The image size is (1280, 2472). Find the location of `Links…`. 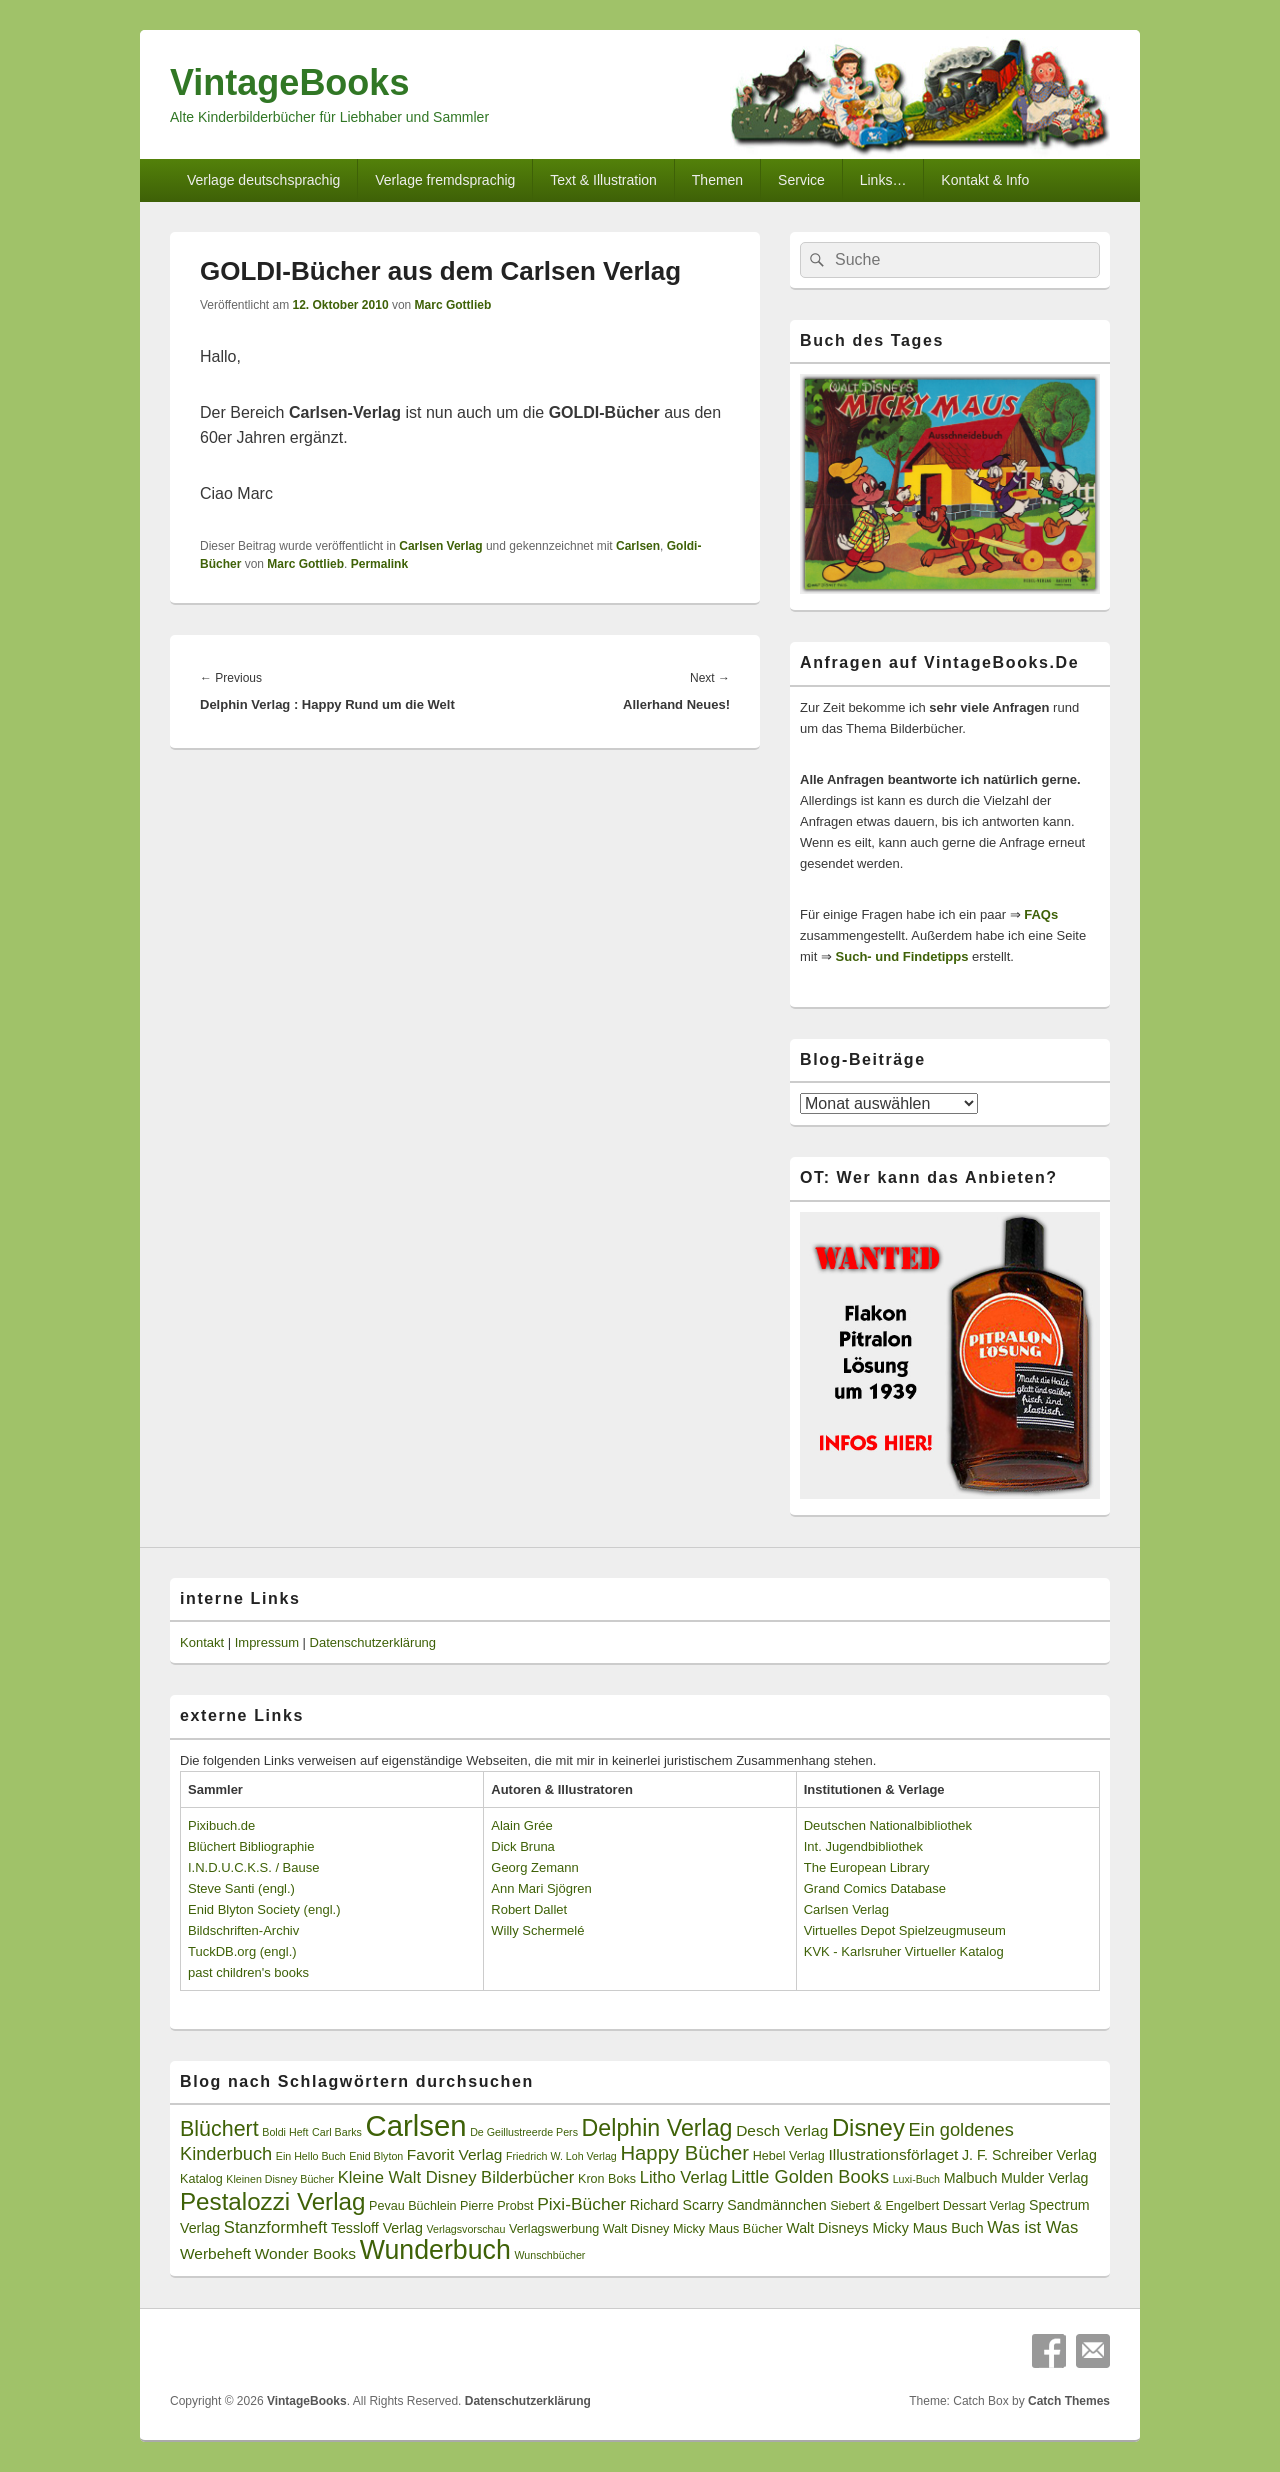

Links… is located at coordinates (883, 180).